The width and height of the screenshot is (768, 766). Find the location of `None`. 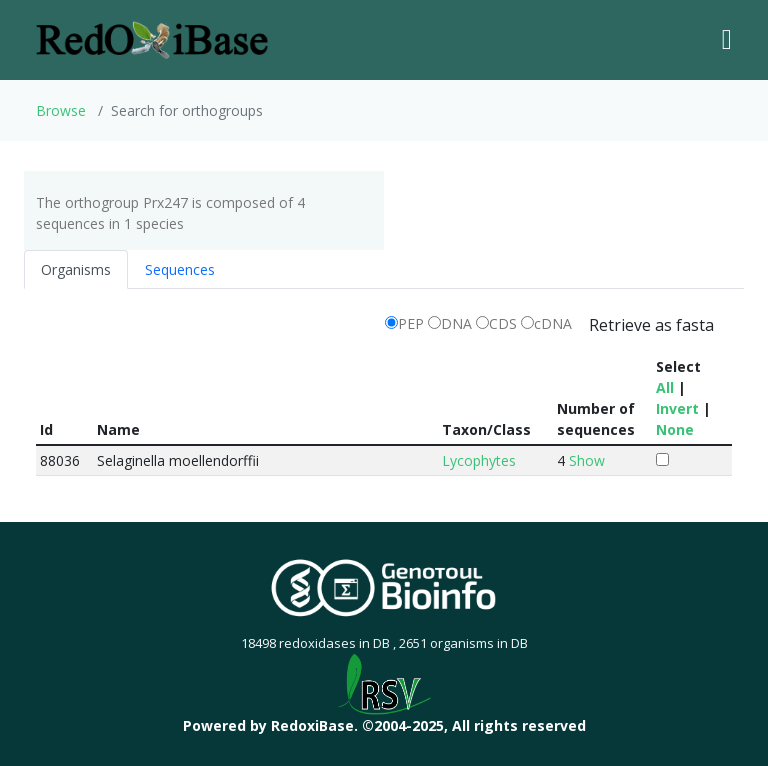

None is located at coordinates (675, 429).